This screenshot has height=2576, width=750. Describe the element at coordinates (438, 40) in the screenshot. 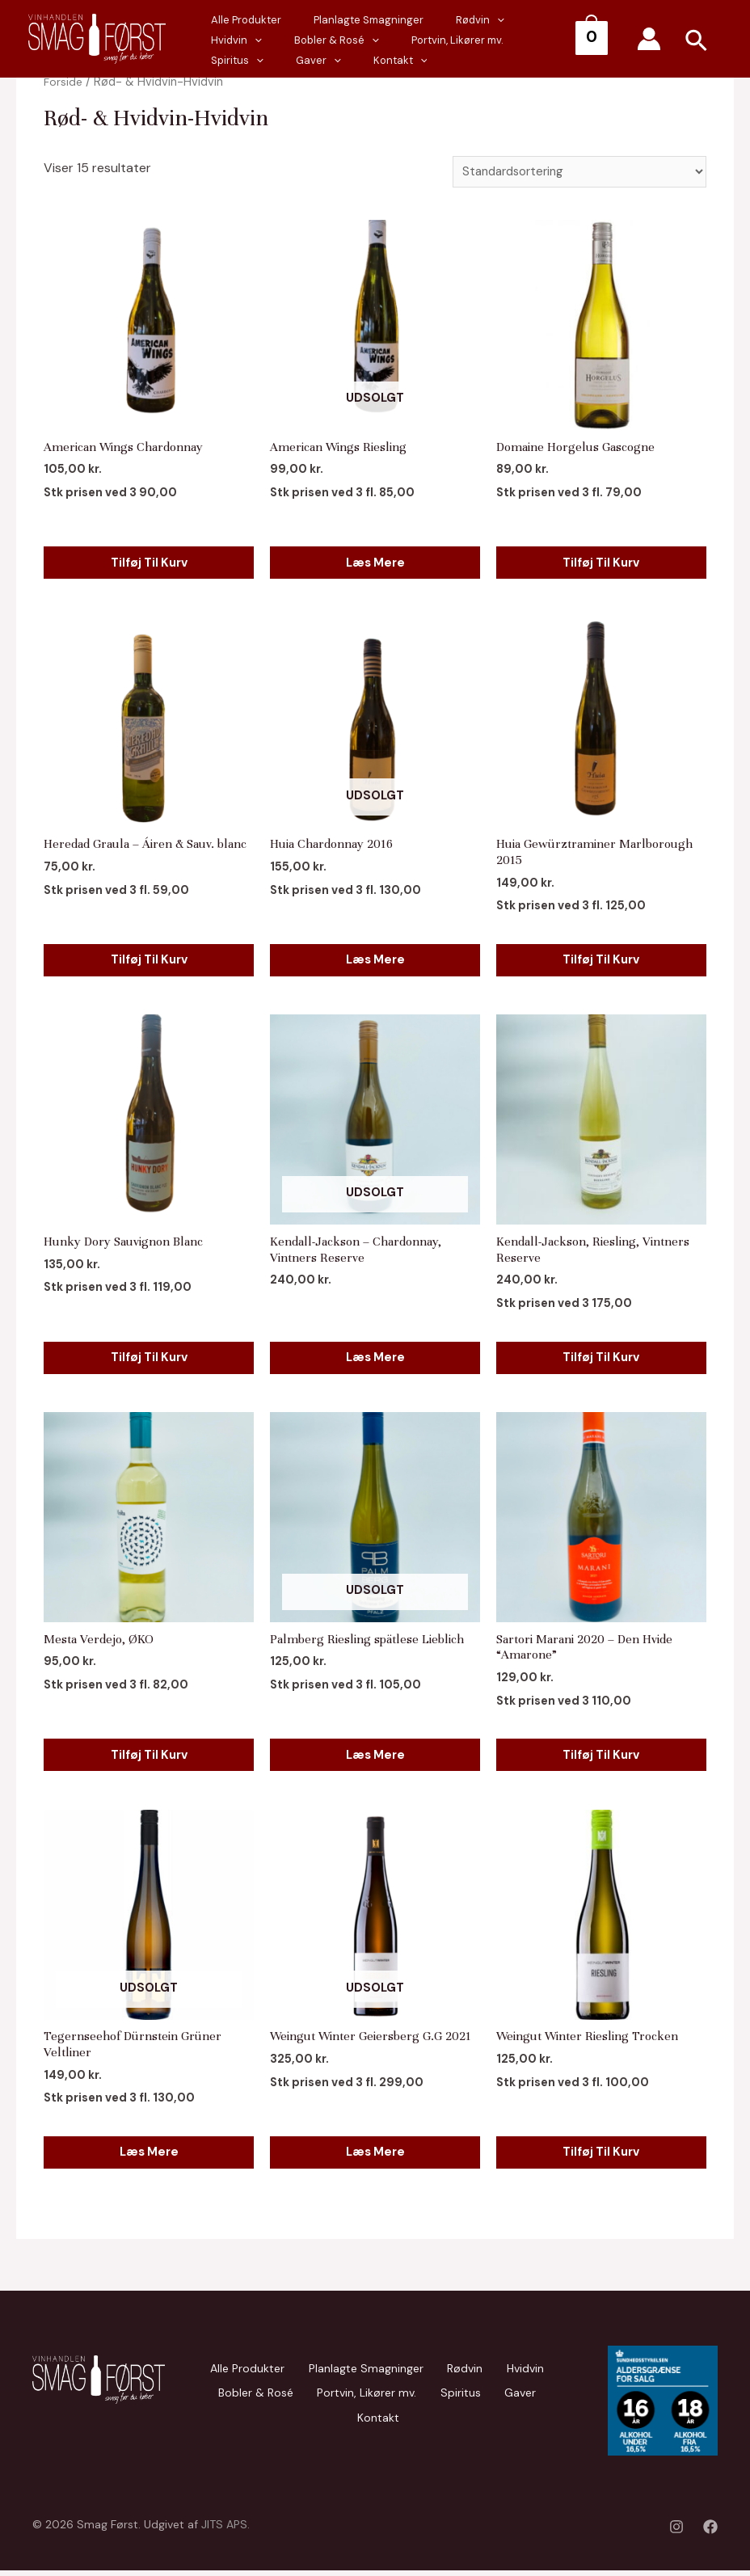

I see `Spiritus` at that location.